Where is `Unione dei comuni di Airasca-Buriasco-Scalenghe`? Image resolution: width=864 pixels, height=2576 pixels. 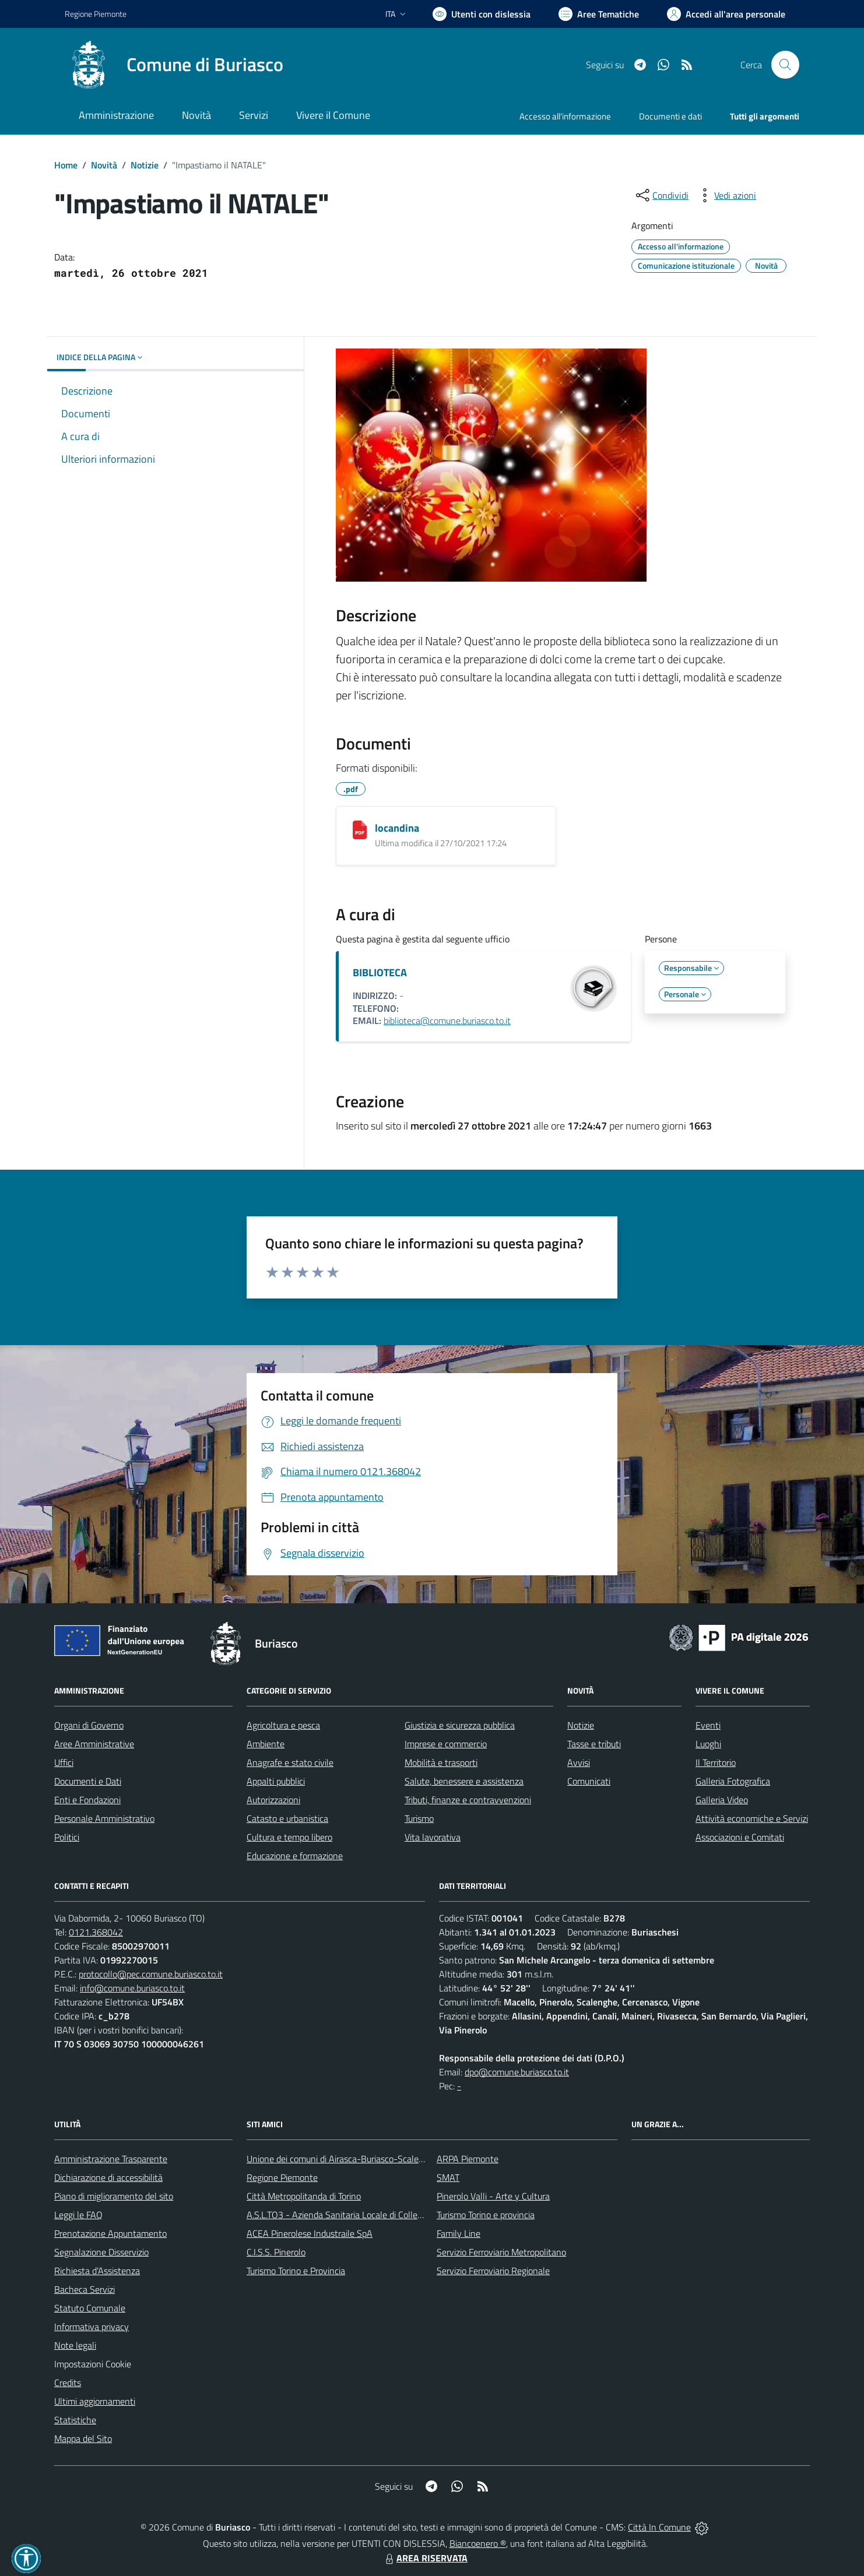
Unione dei comuni di Airasca-Buriasco-Scalenghe is located at coordinates (342, 2159).